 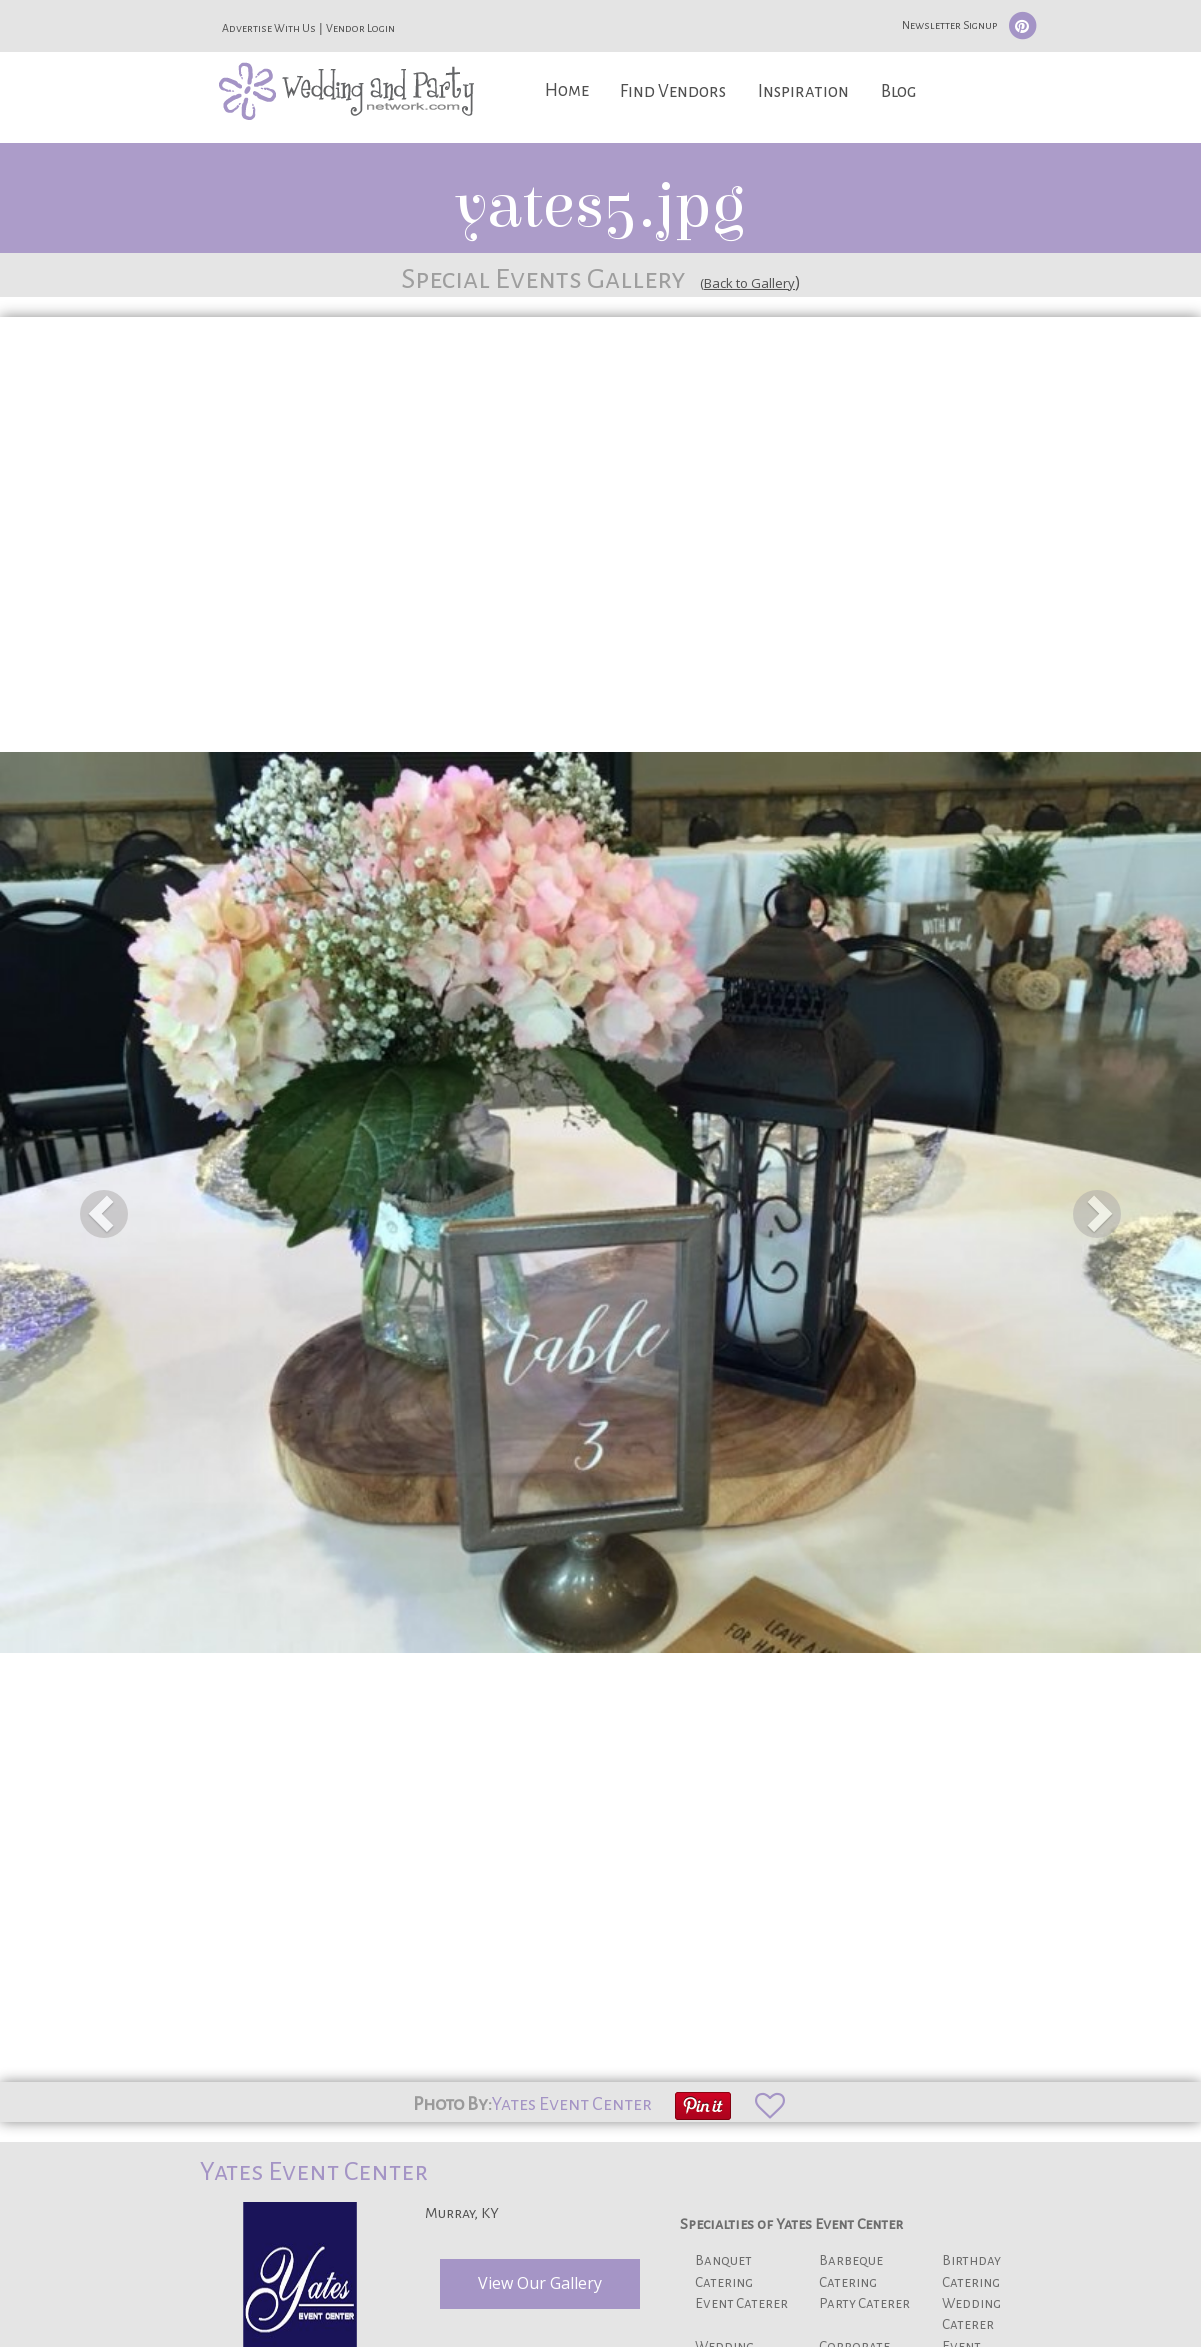 What do you see at coordinates (898, 91) in the screenshot?
I see `Blog` at bounding box center [898, 91].